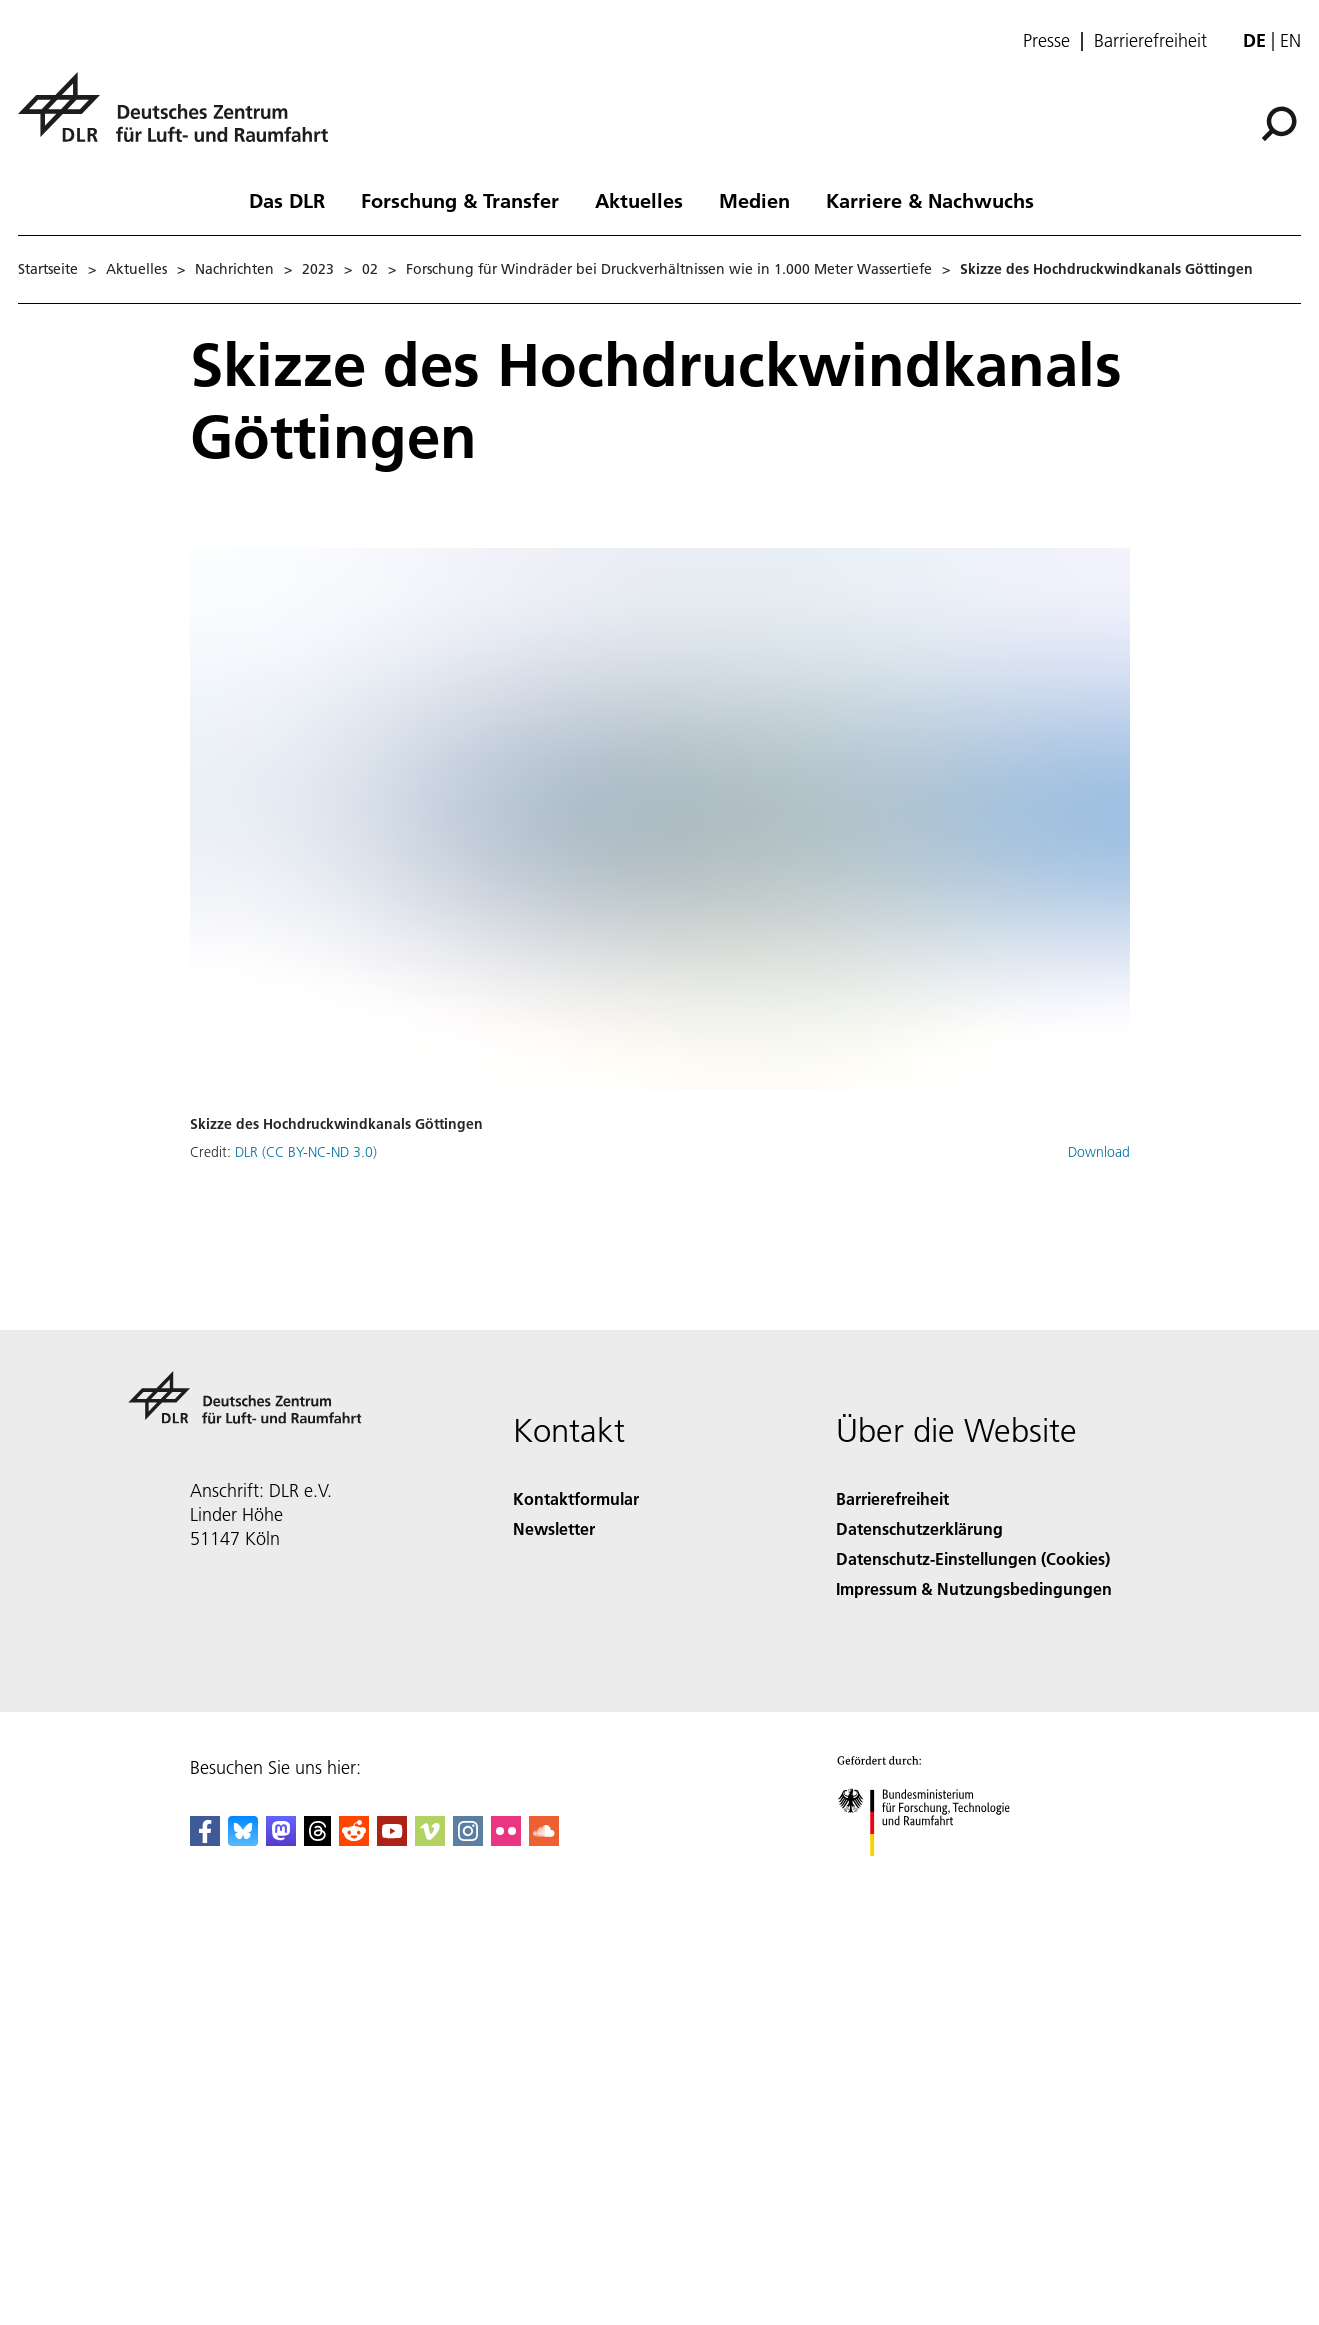  I want to click on [Mastodon], so click(281, 1839).